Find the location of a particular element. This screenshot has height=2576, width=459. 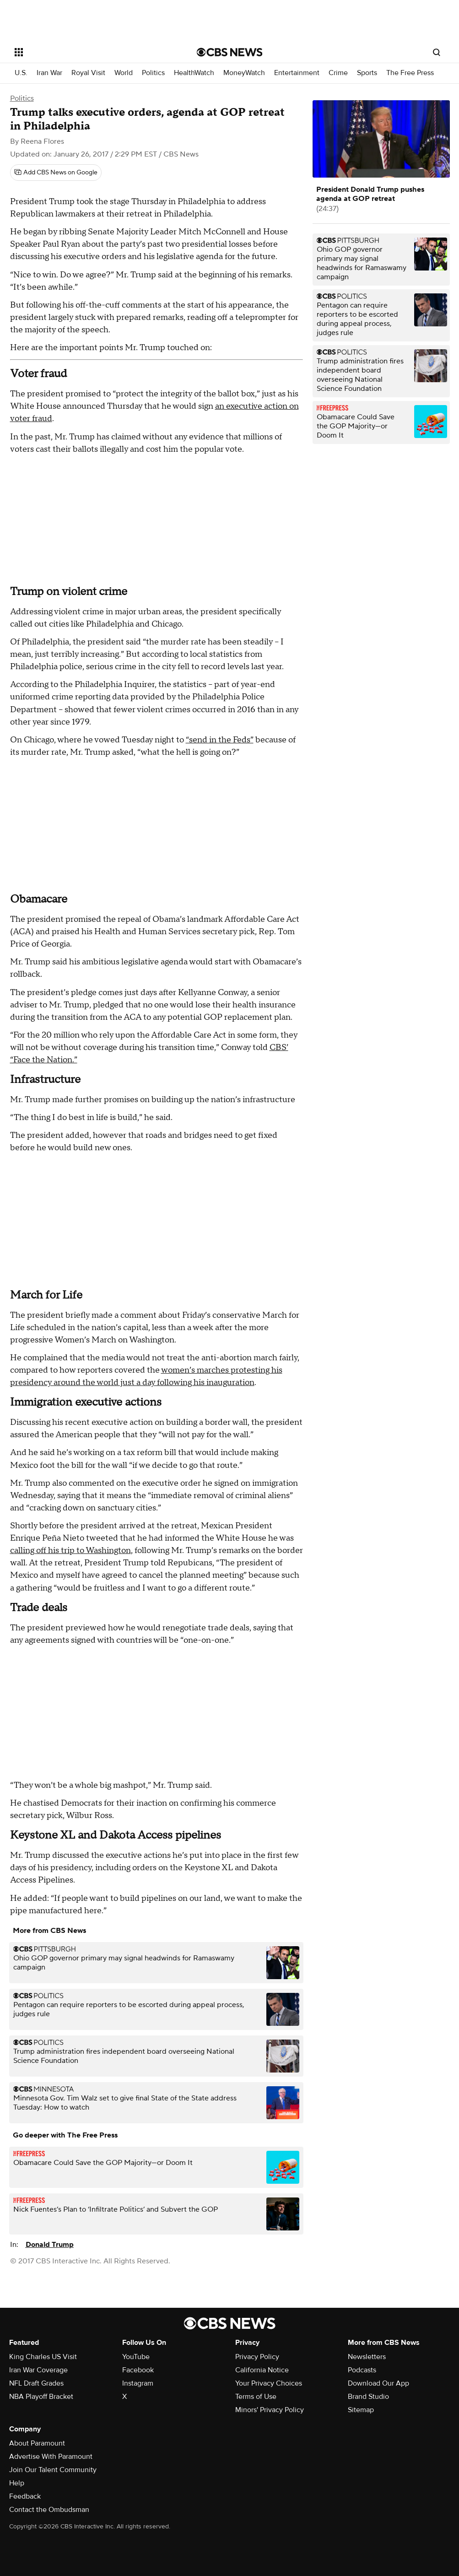

Sitemap is located at coordinates (361, 2410).